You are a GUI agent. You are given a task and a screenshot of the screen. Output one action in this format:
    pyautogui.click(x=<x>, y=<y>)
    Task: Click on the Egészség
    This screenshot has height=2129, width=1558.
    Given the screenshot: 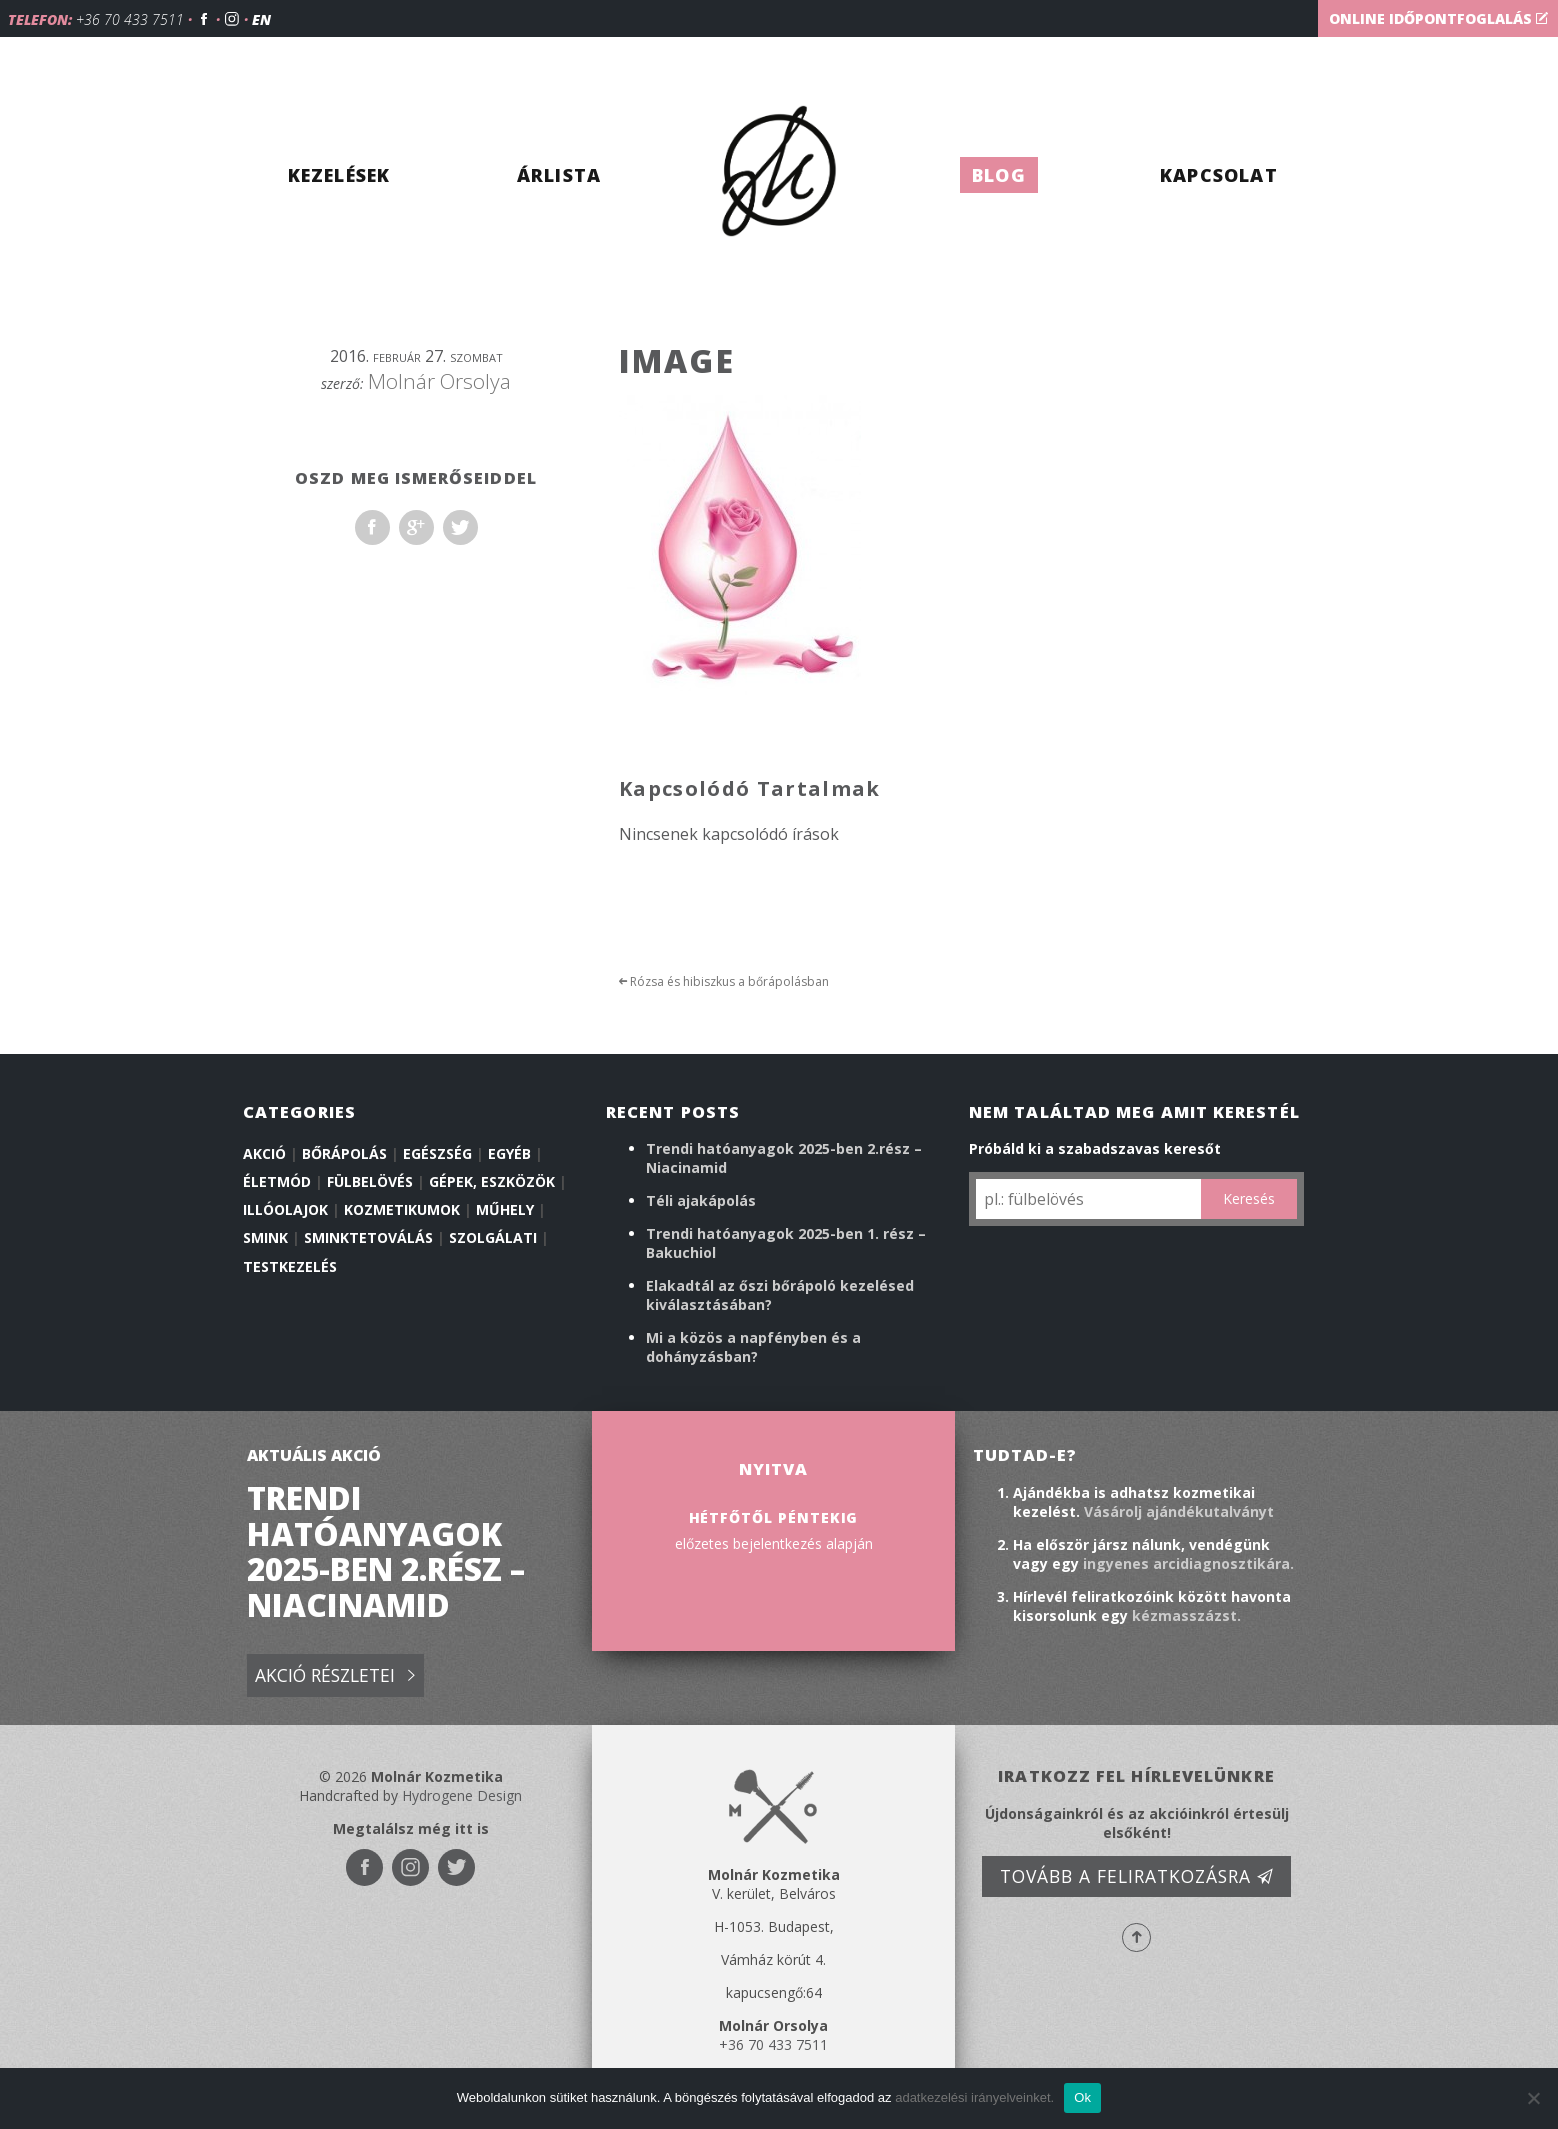 What is the action you would take?
    pyautogui.click(x=437, y=1153)
    